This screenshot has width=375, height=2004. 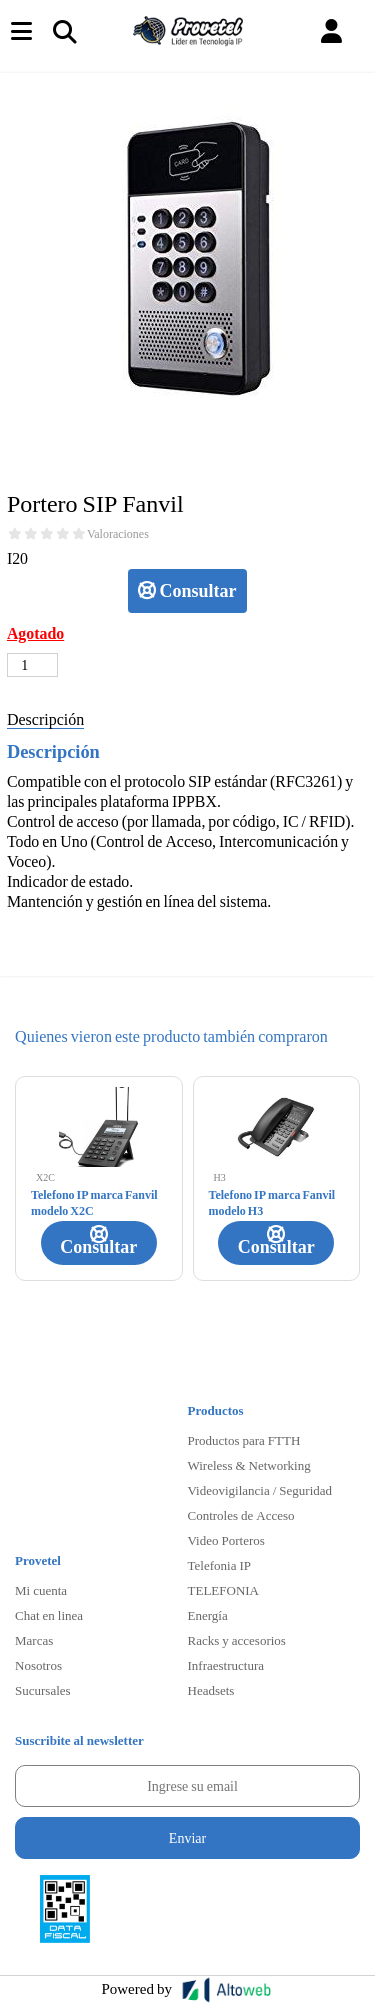 What do you see at coordinates (219, 1565) in the screenshot?
I see `Telefonia IP` at bounding box center [219, 1565].